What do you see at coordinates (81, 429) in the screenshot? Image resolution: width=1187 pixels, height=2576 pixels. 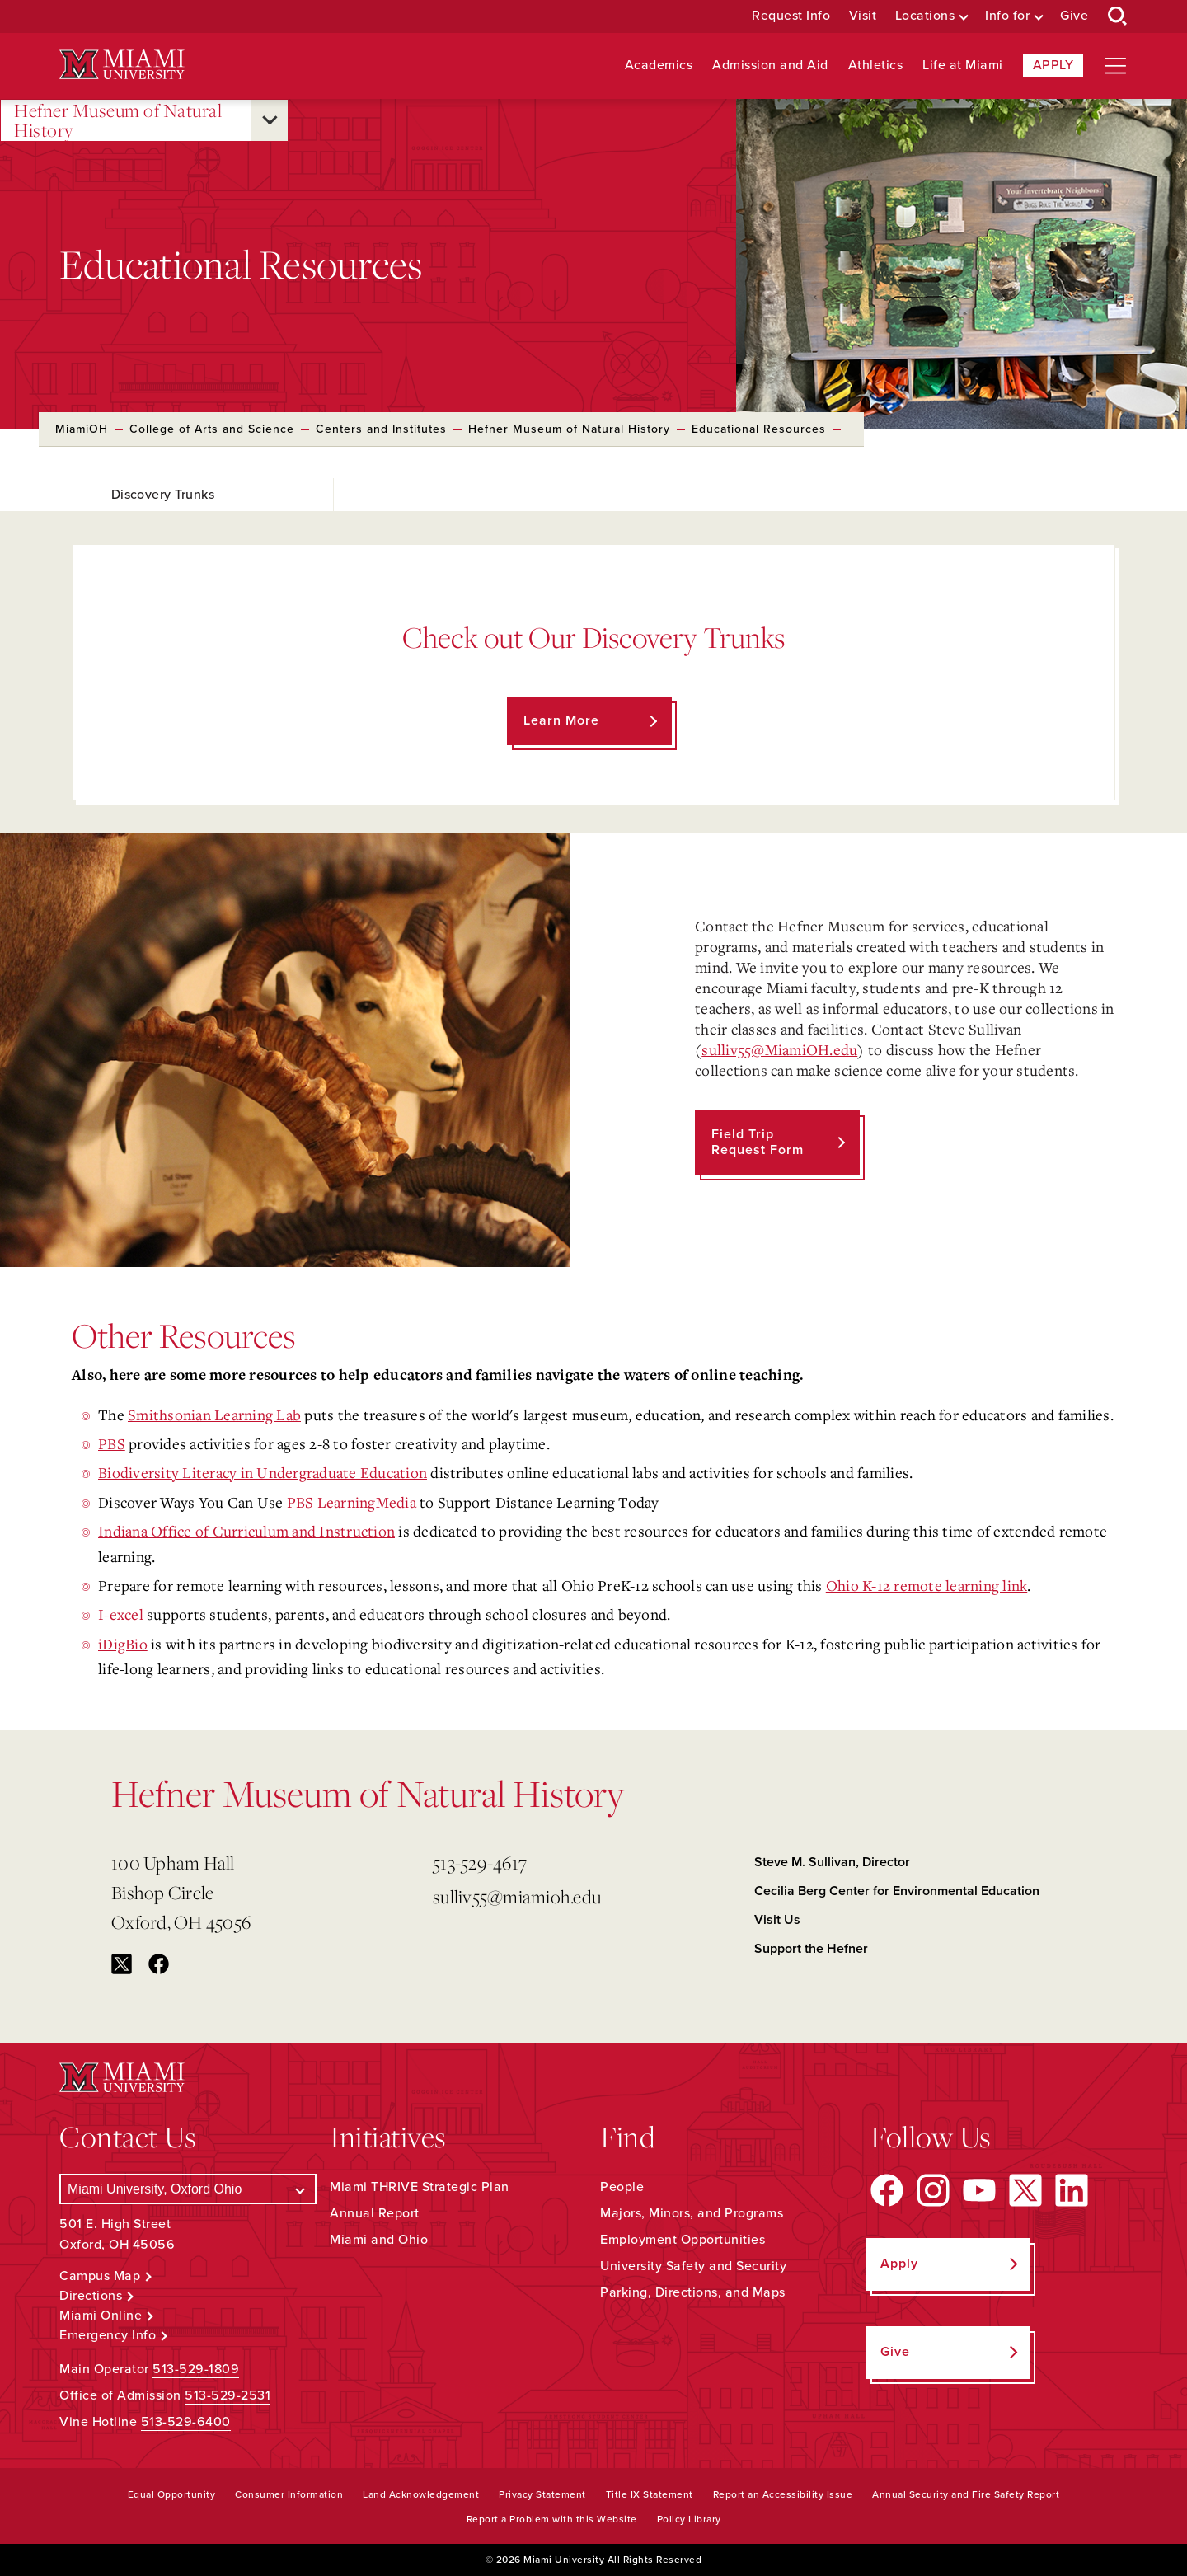 I see `MiamiOH` at bounding box center [81, 429].